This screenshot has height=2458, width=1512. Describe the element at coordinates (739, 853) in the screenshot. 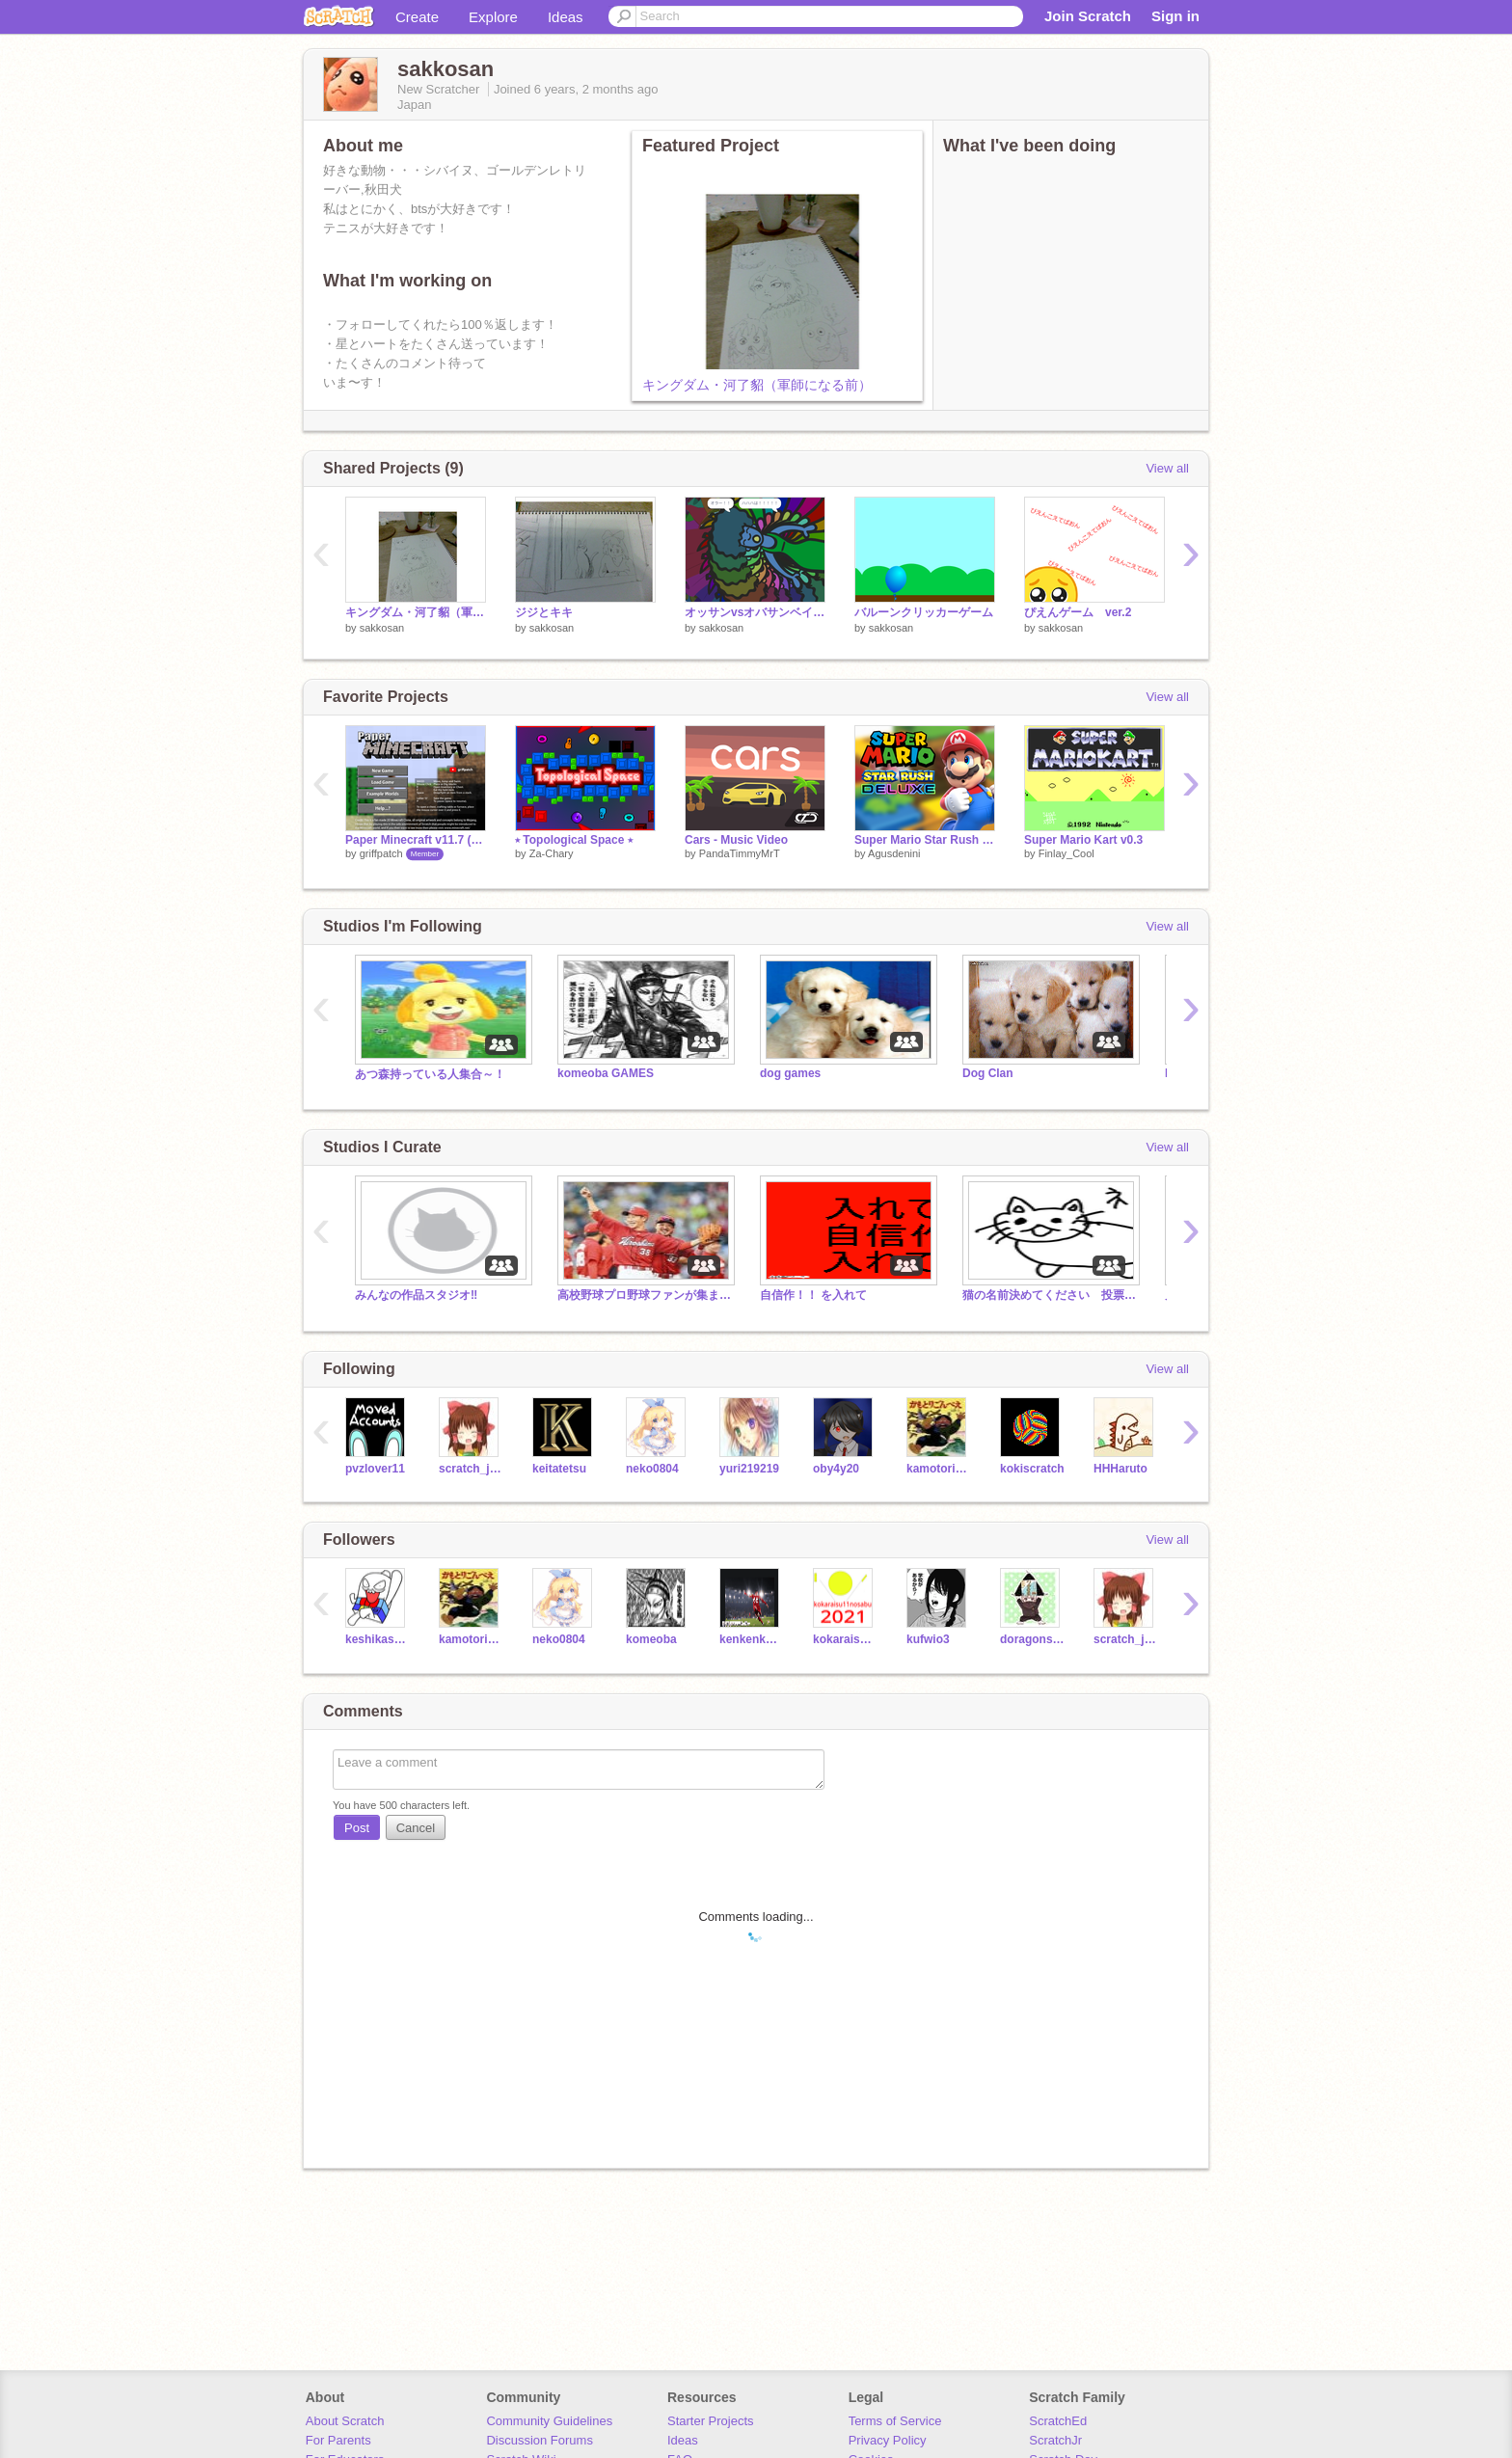

I see `PandaTimmyMrT` at that location.